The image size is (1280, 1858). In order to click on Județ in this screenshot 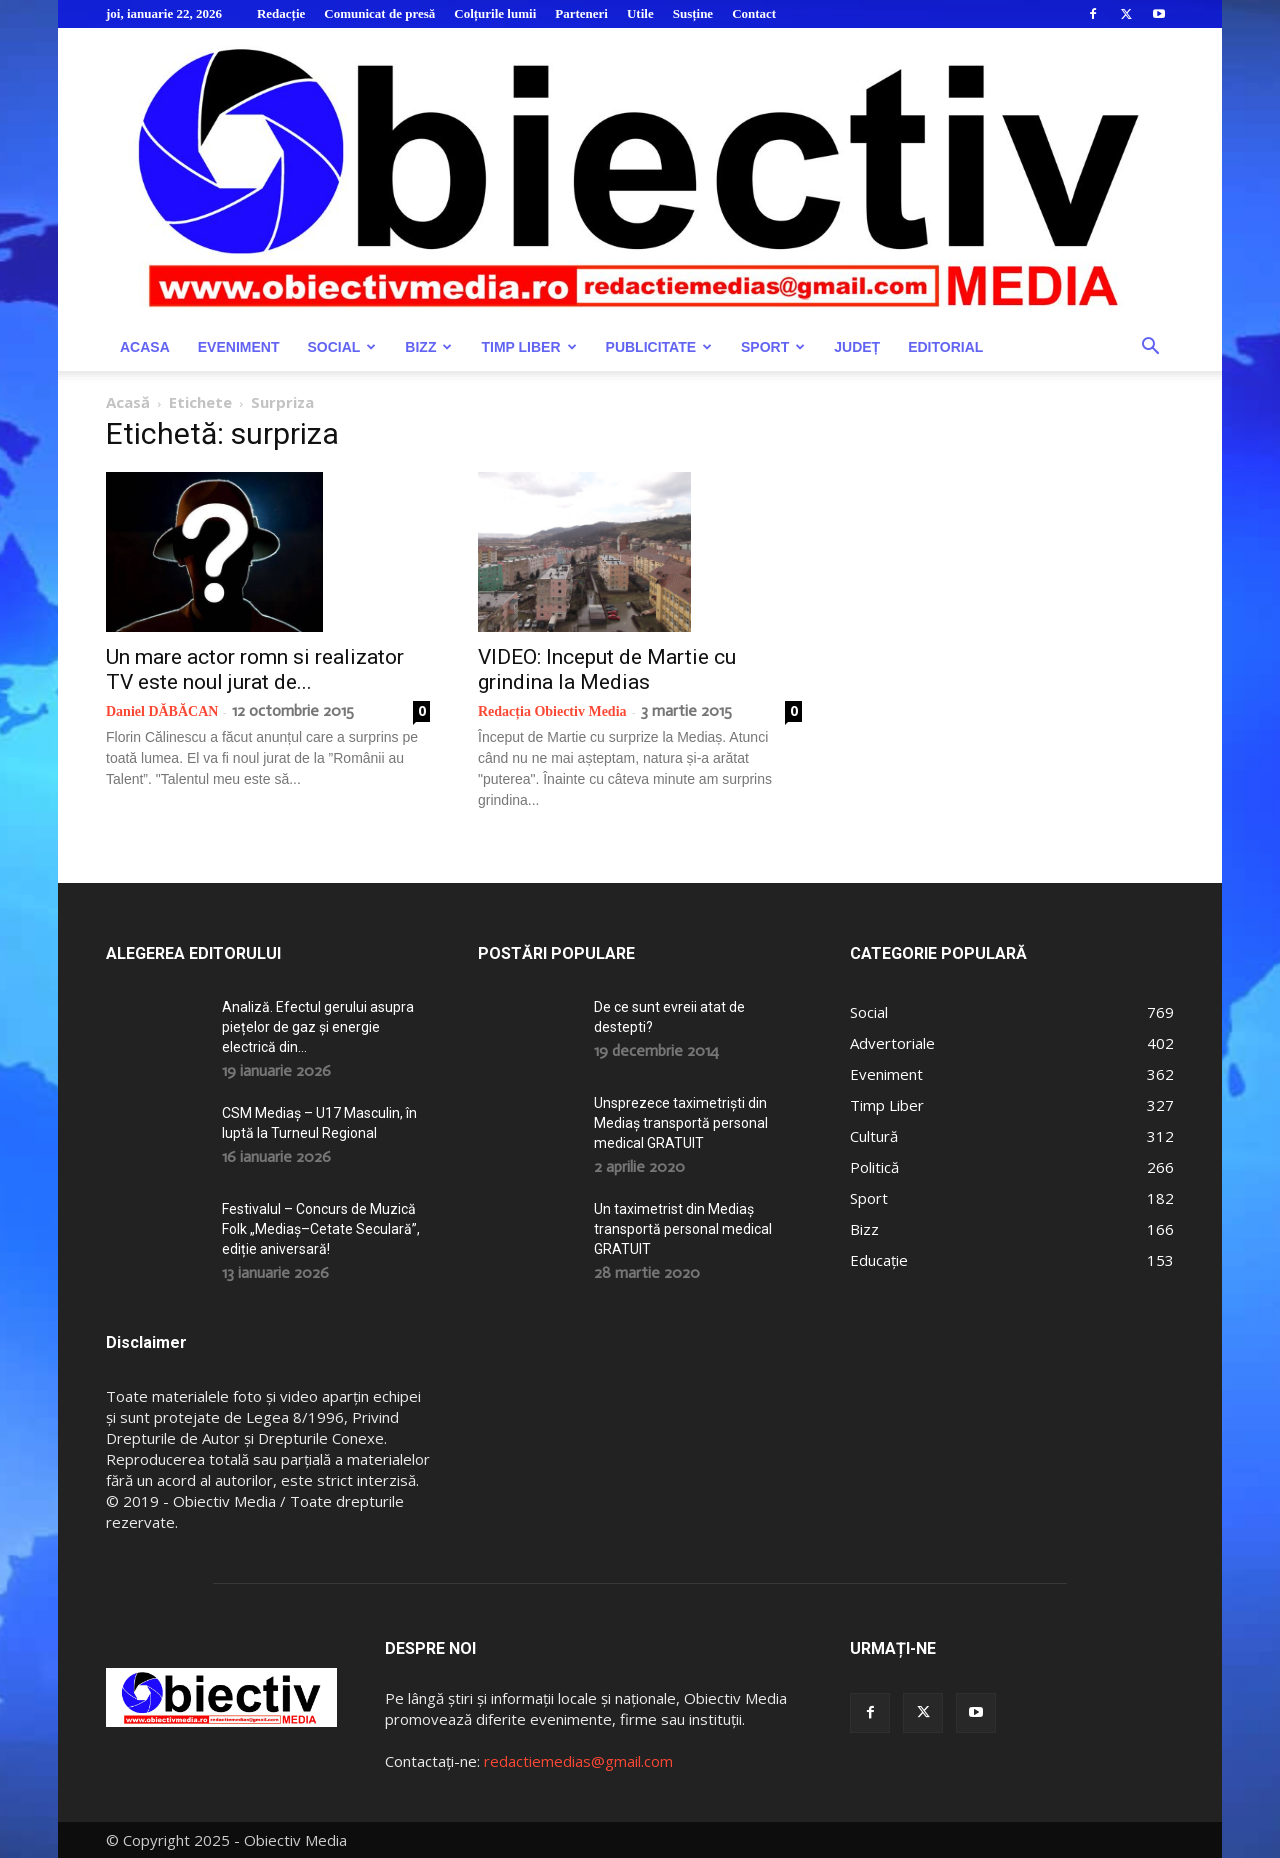, I will do `click(857, 347)`.